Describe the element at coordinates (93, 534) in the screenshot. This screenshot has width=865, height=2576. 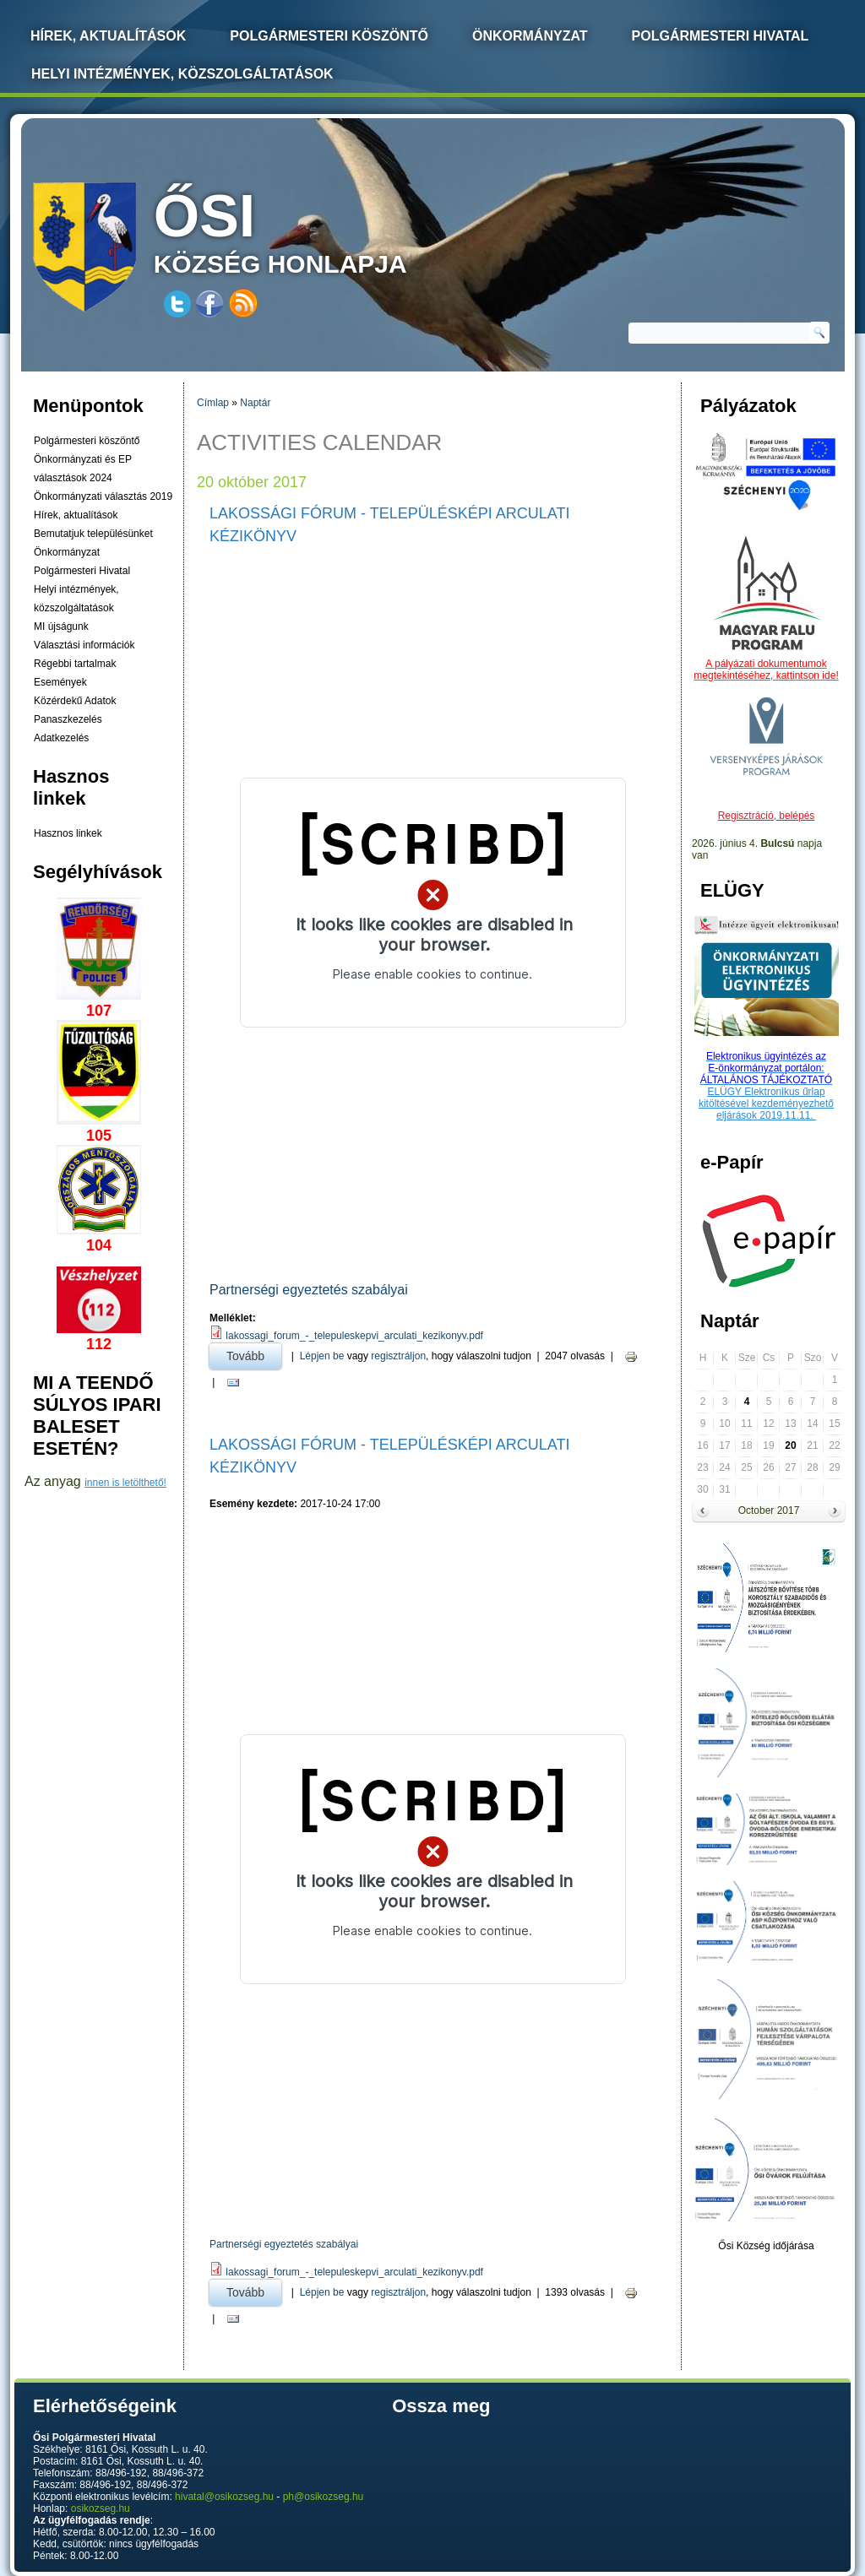
I see `Bemutatjuk településünket` at that location.